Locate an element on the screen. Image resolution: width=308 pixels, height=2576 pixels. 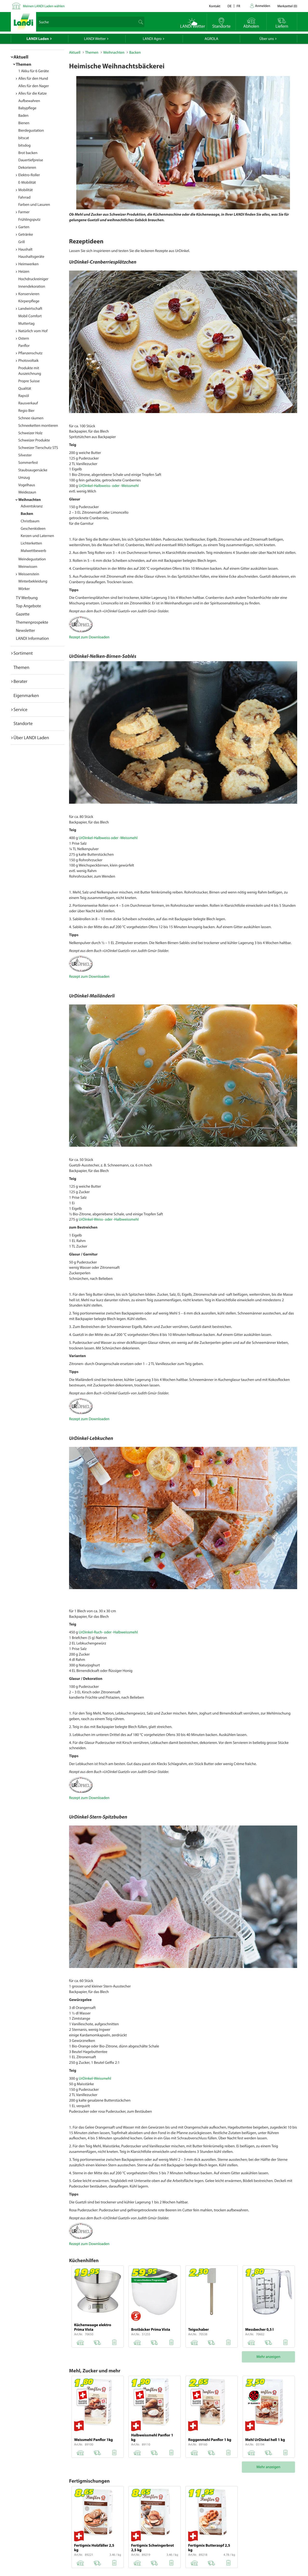
UrDinkel-Halbweiss- oder -Weissmehl is located at coordinates (109, 485).